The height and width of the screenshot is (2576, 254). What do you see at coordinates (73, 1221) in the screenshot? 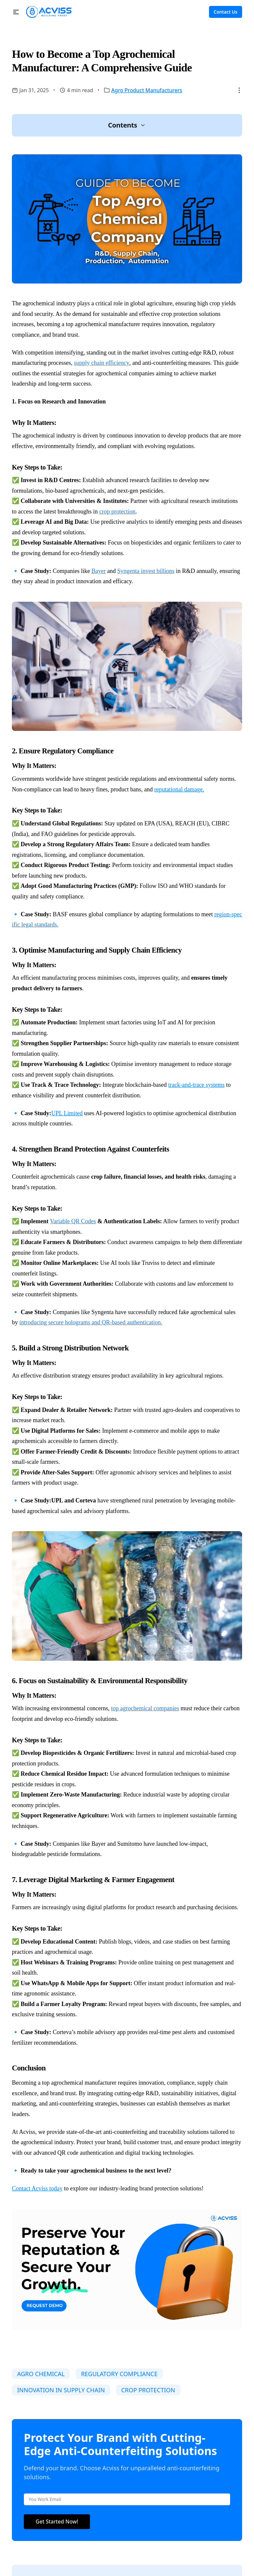
I see `Variable QR Codes` at bounding box center [73, 1221].